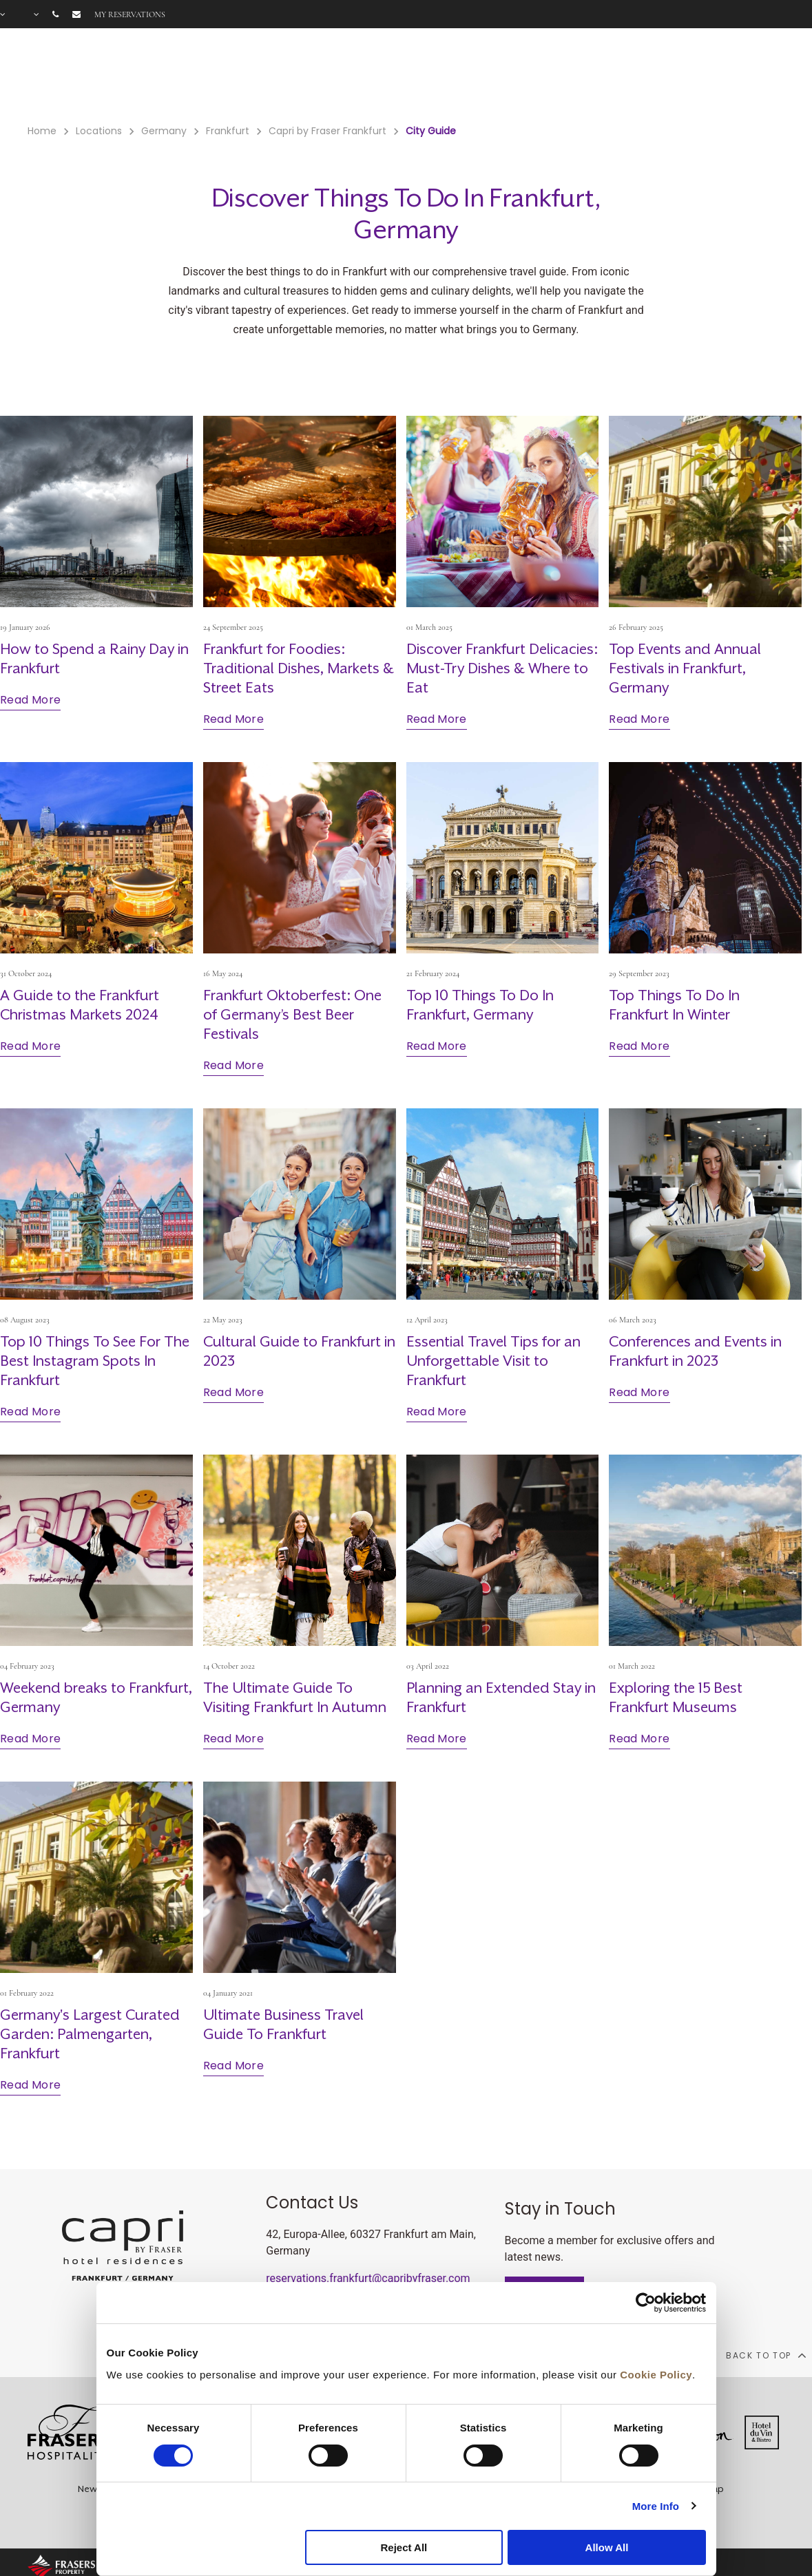 This screenshot has height=2576, width=812. I want to click on Read More, so click(30, 700).